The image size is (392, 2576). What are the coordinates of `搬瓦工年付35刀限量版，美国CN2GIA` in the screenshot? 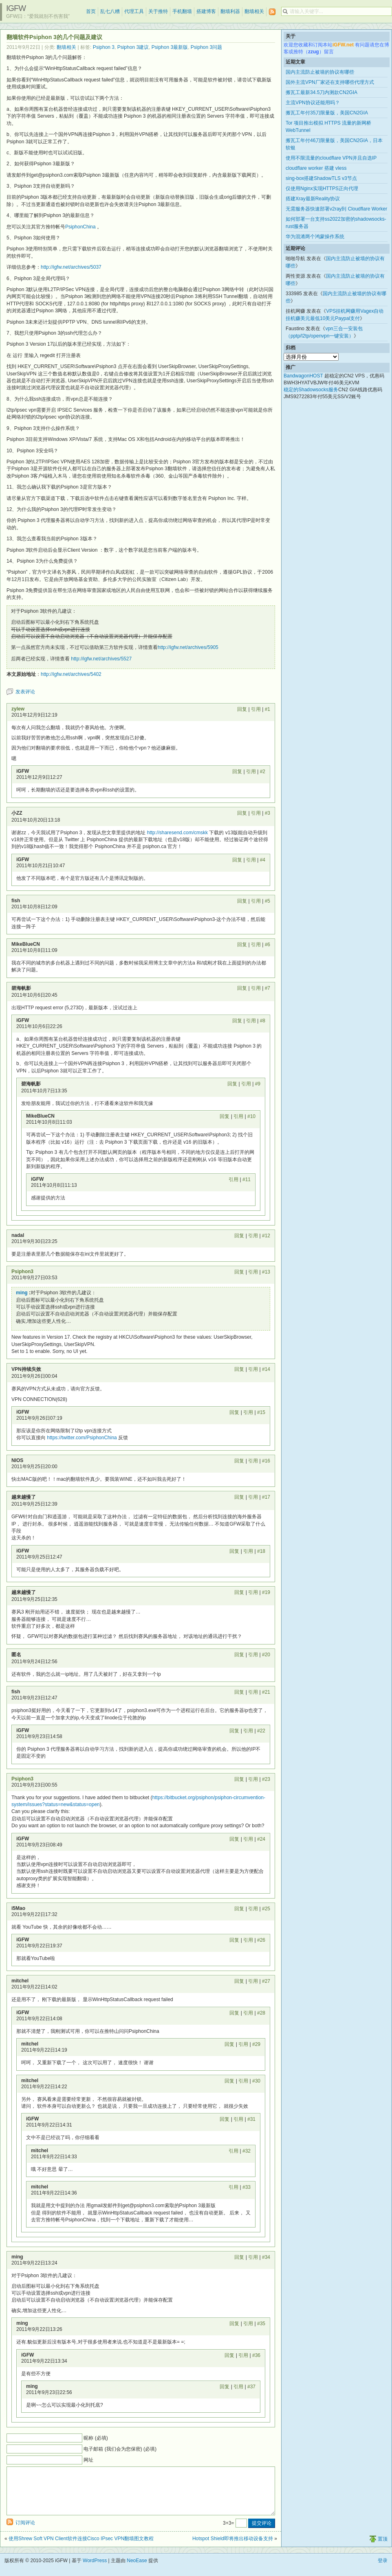 It's located at (327, 113).